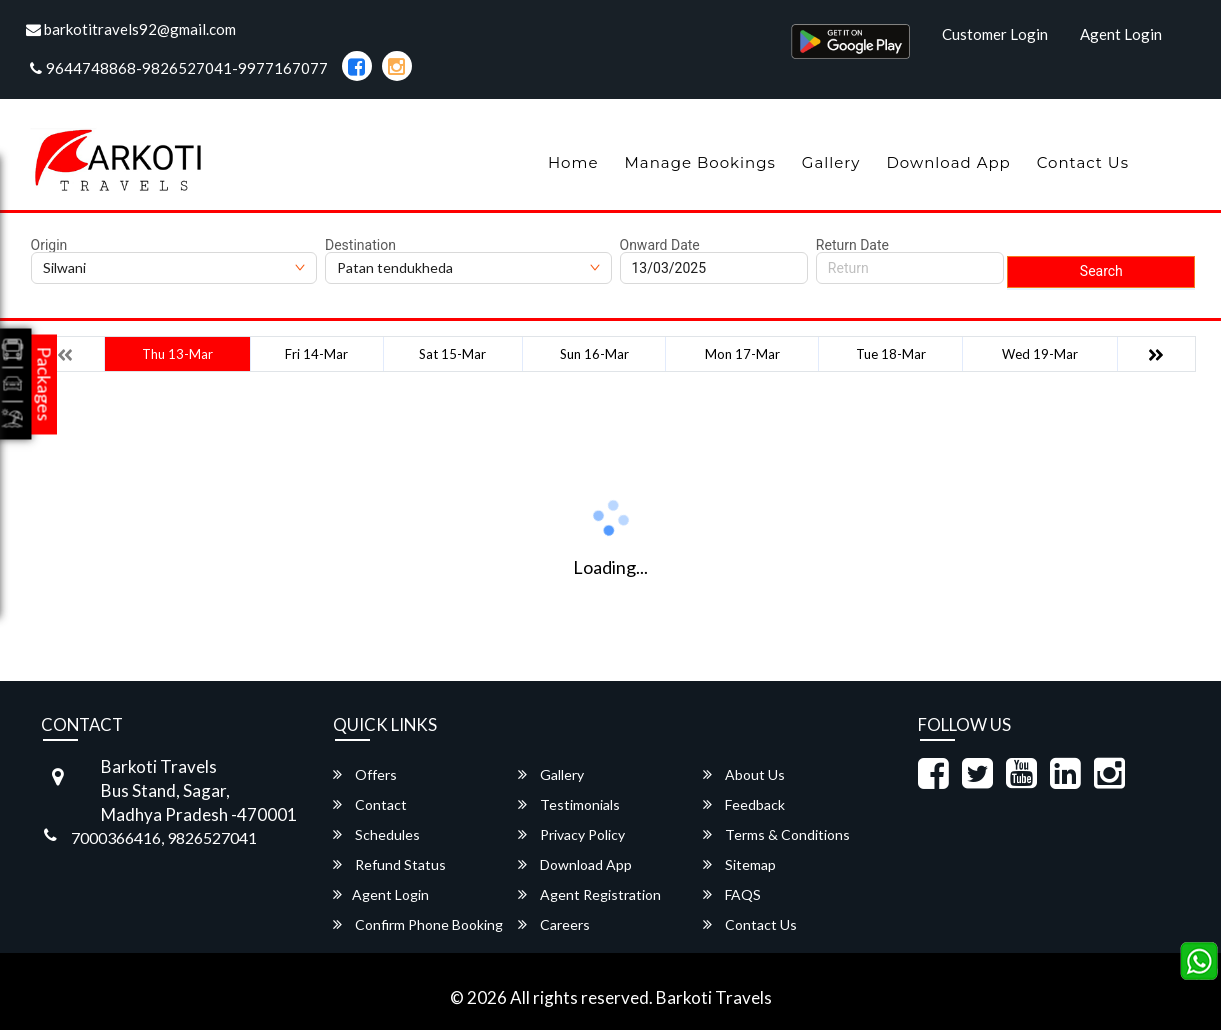 The height and width of the screenshot is (1030, 1221). What do you see at coordinates (554, 924) in the screenshot?
I see `Careers` at bounding box center [554, 924].